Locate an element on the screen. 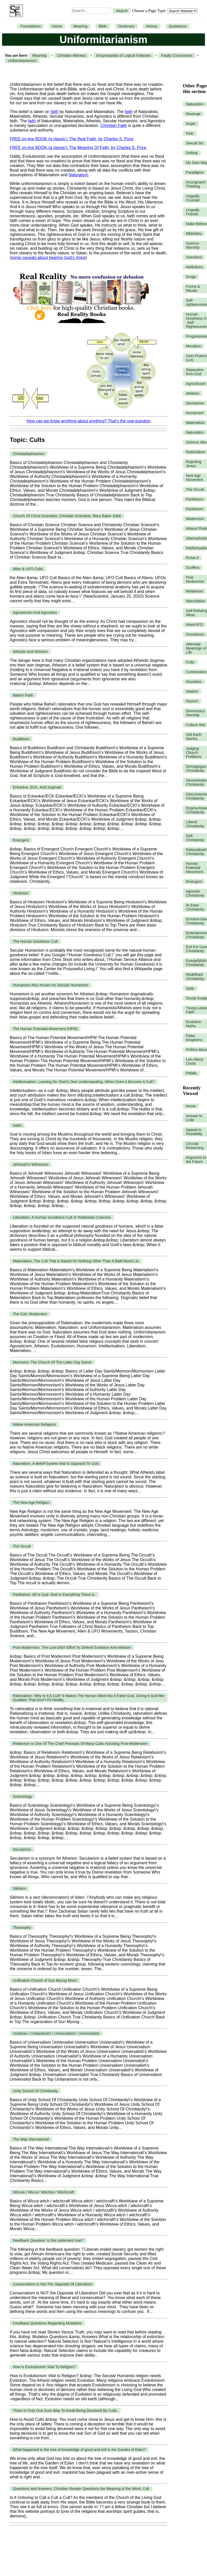 This screenshot has width=207, height=2576. Unity School Of Christianity is located at coordinates (35, 2091).